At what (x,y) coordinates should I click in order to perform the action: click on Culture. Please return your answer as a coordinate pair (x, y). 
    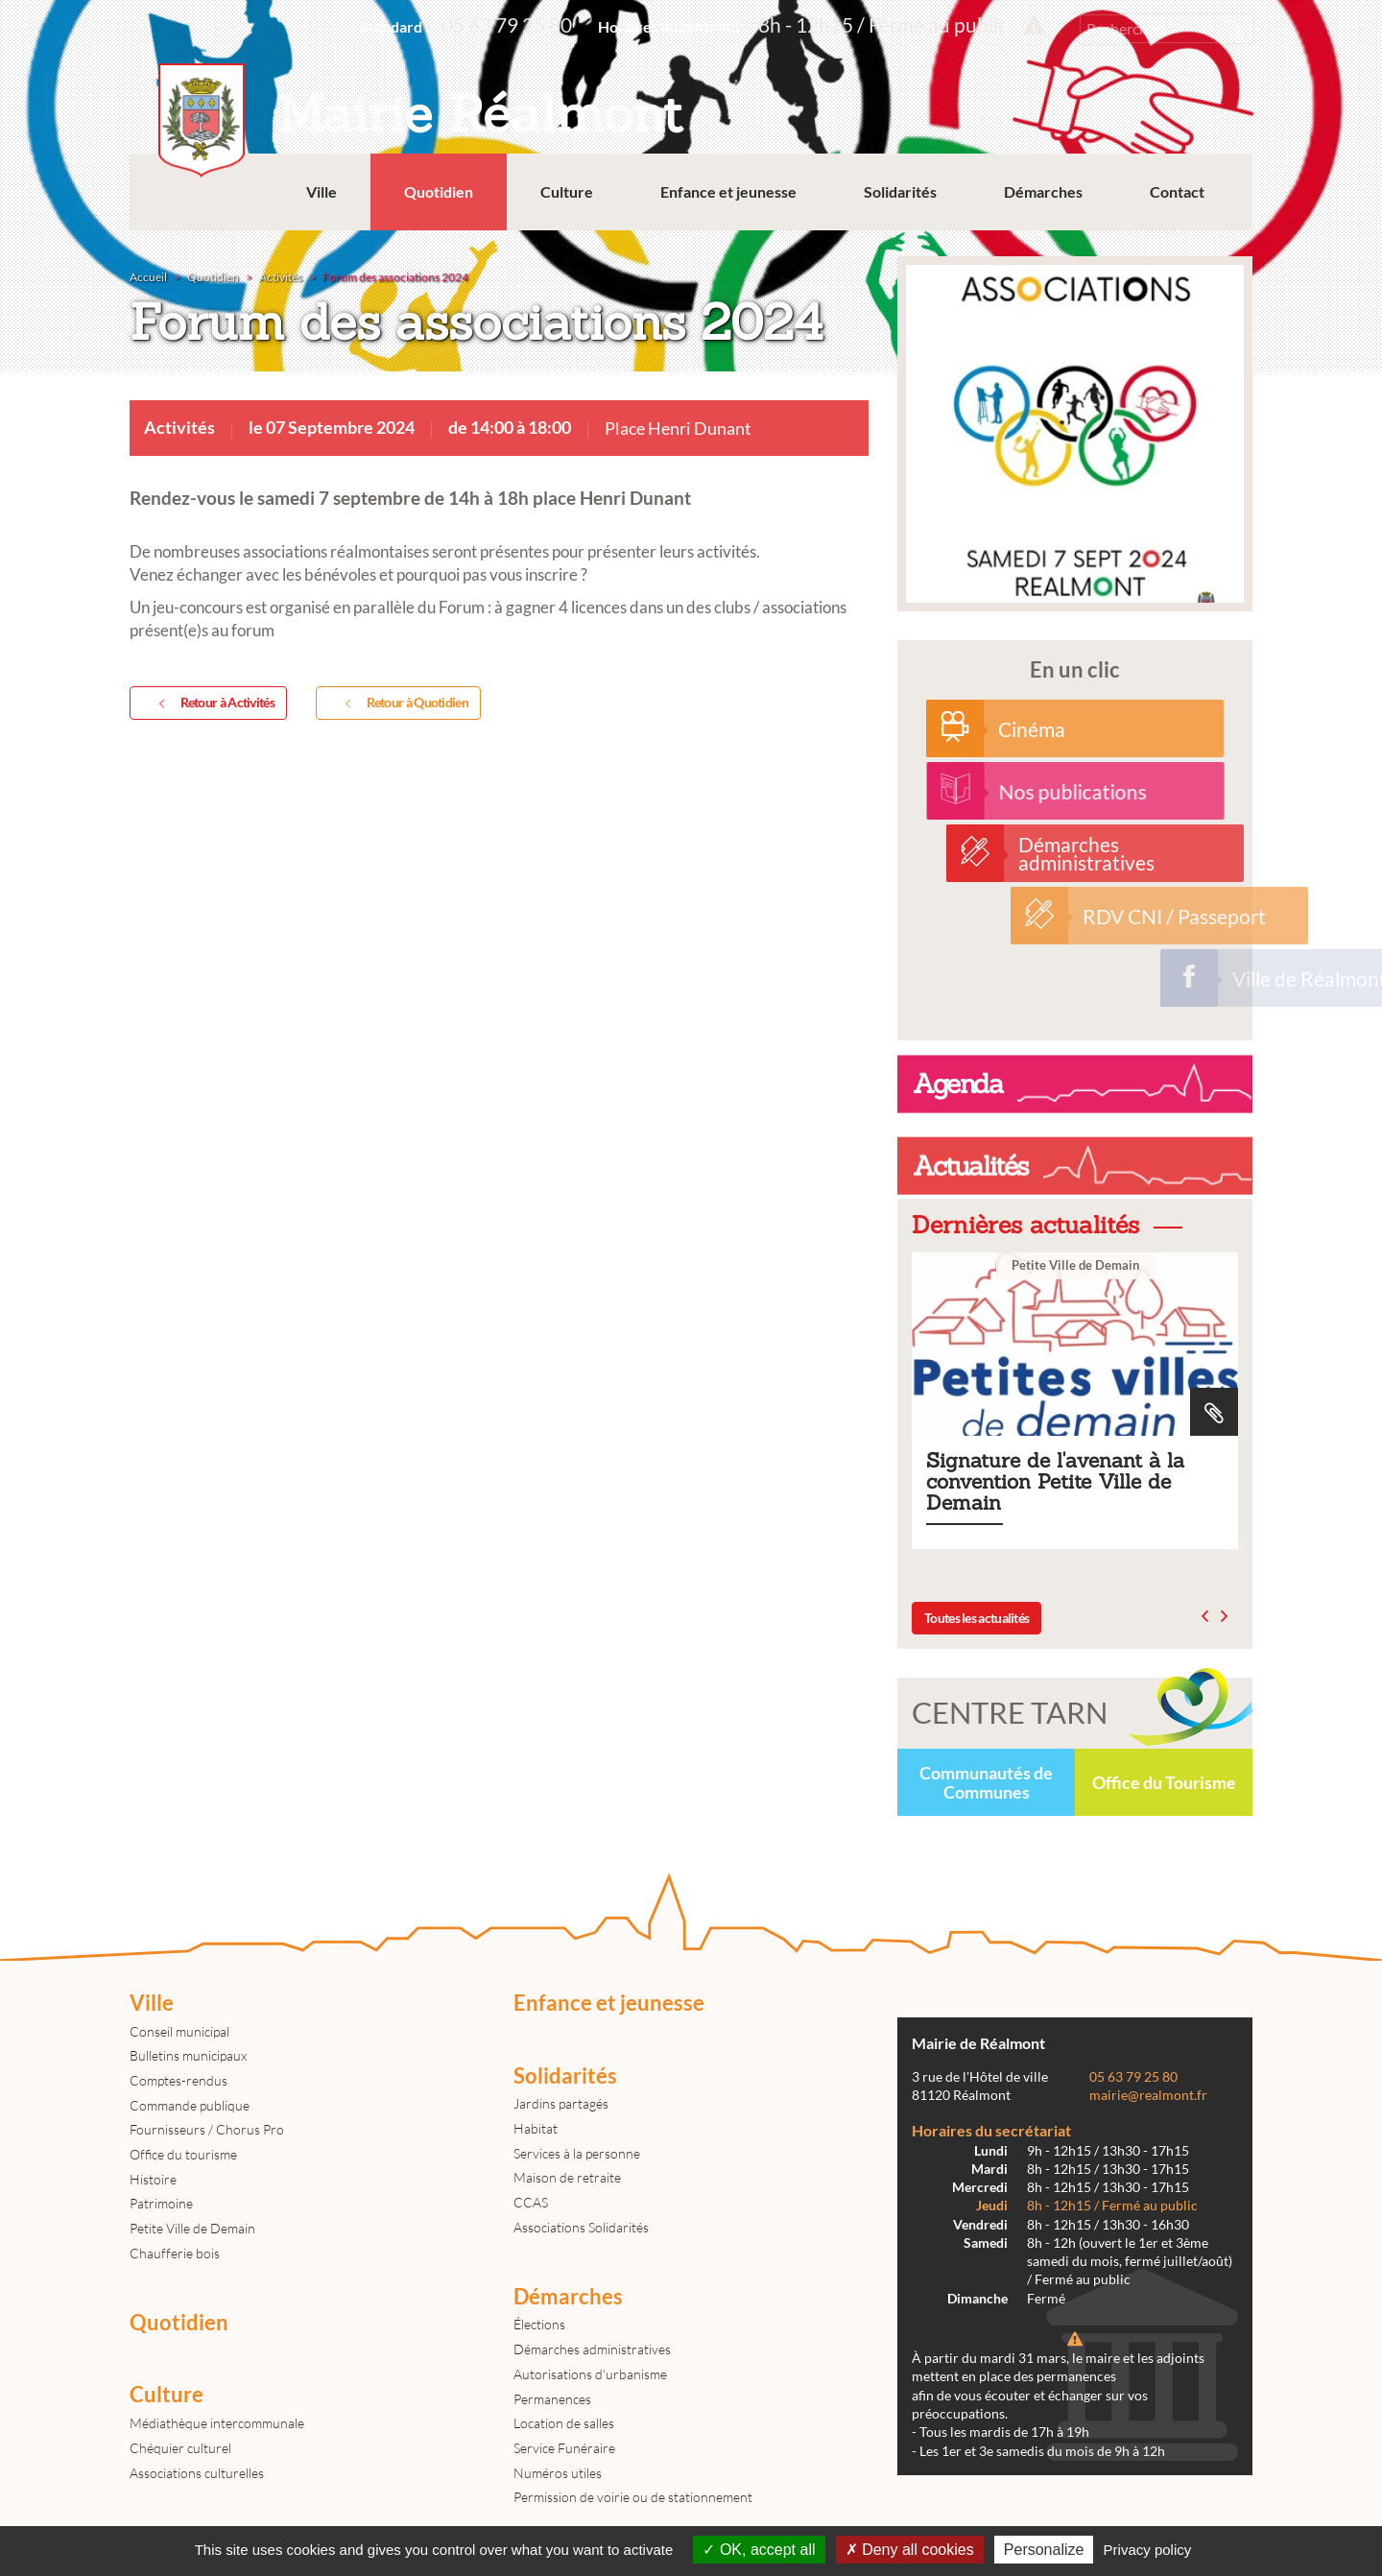
    Looking at the image, I should click on (566, 191).